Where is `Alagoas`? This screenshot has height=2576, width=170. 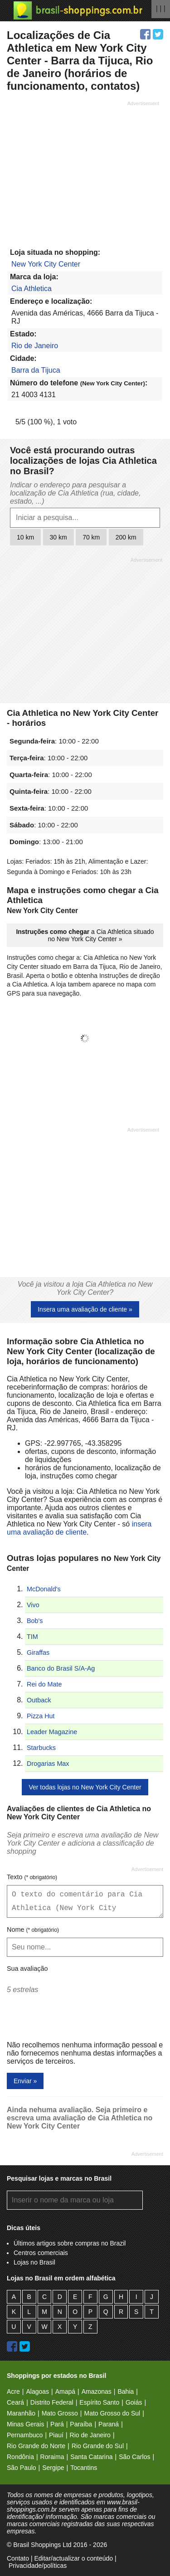
Alagoas is located at coordinates (37, 2391).